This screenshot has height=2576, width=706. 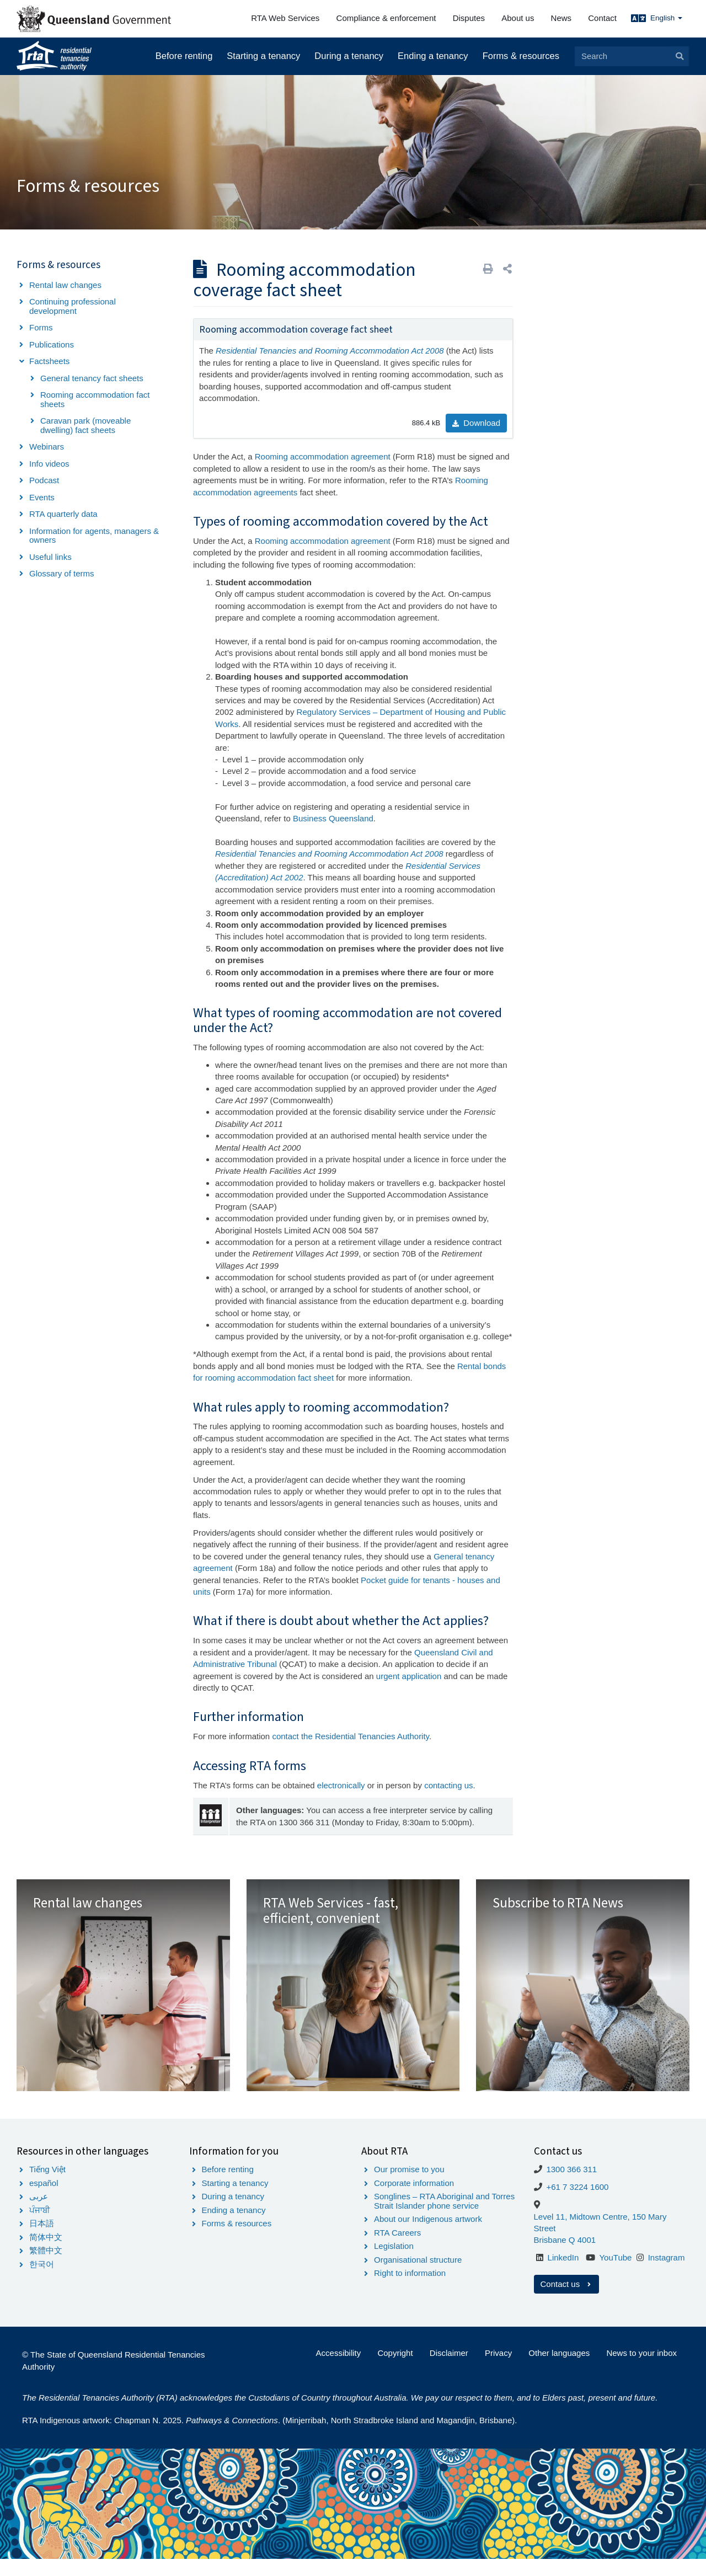 I want to click on Accessibility, so click(x=338, y=2370).